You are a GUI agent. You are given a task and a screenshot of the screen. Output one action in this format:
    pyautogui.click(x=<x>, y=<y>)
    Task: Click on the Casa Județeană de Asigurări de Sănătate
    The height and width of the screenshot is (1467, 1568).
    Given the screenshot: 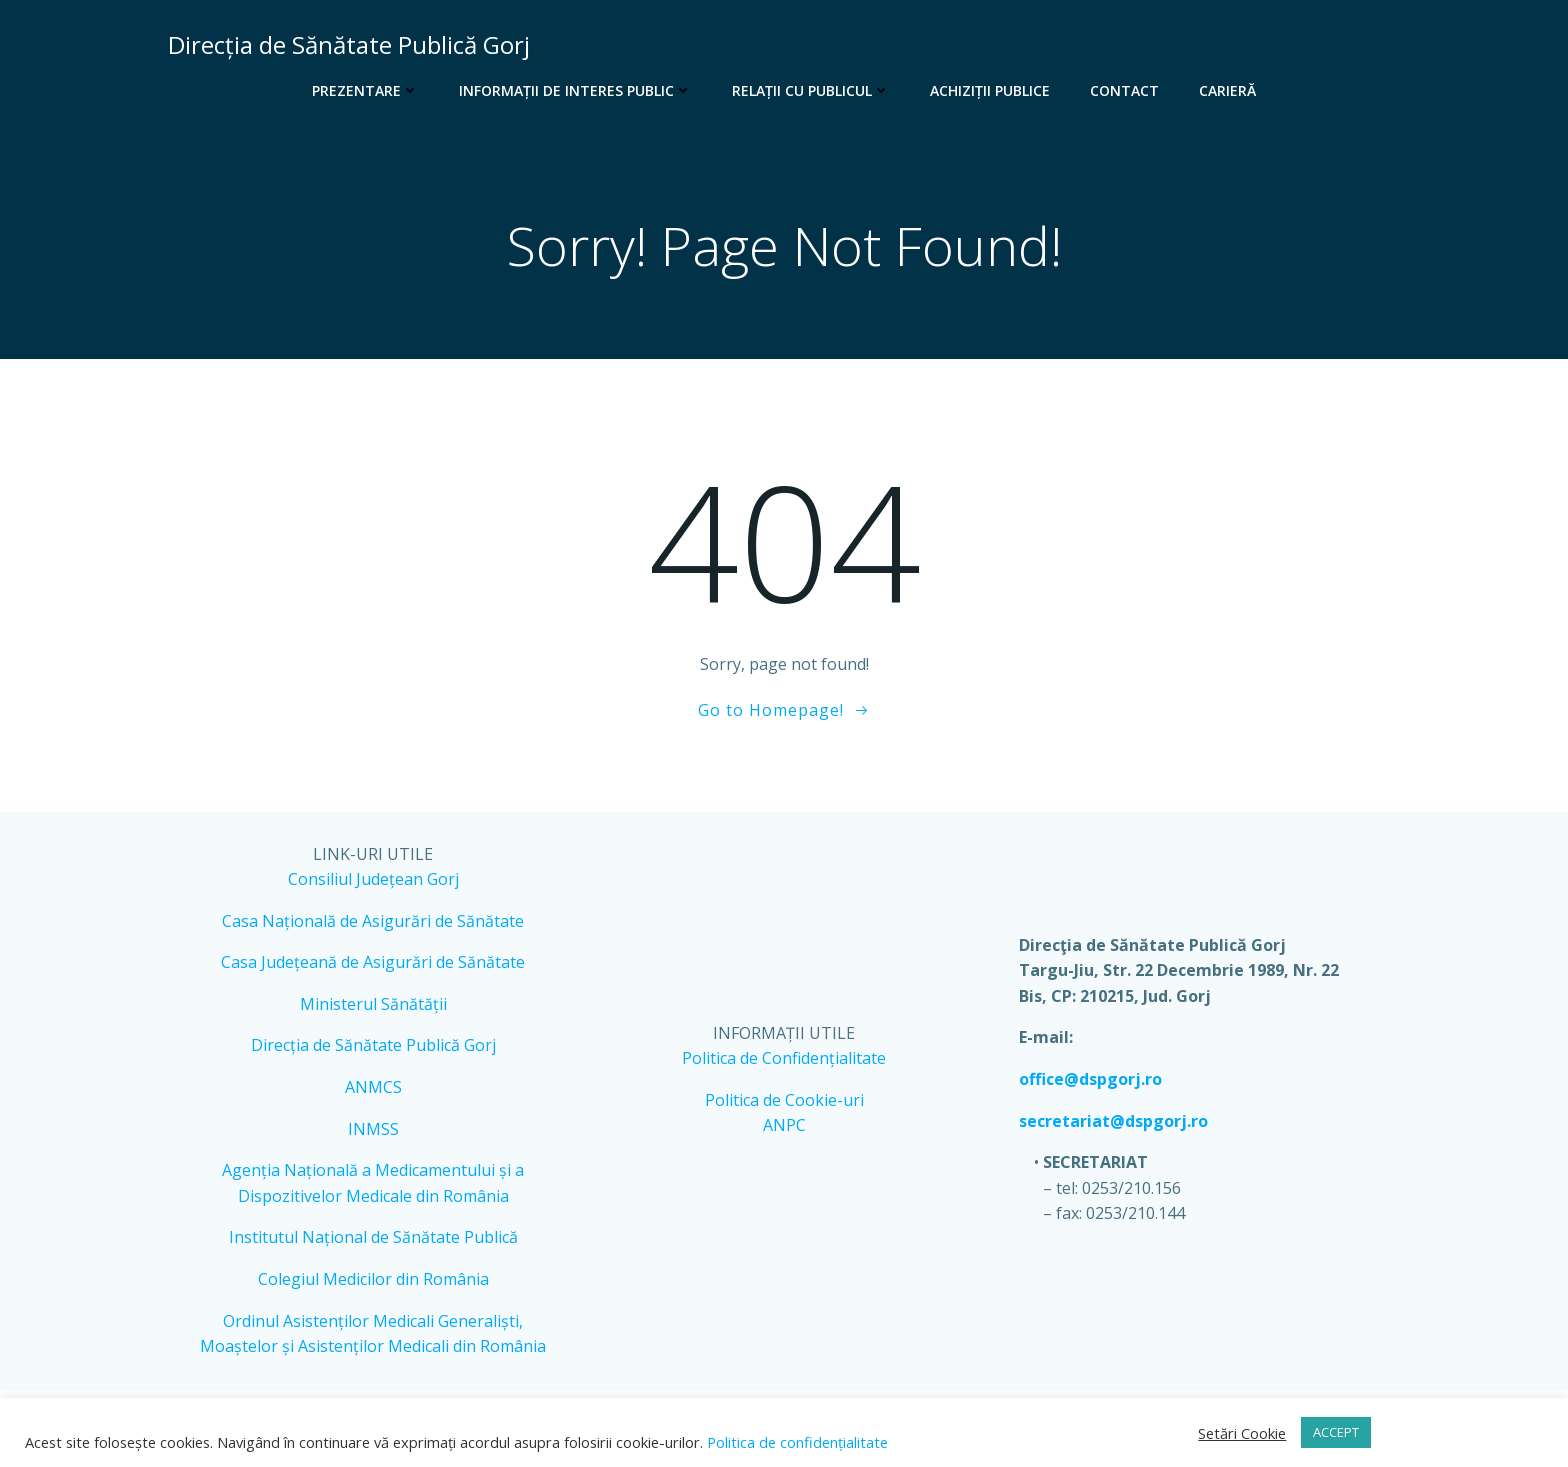 What is the action you would take?
    pyautogui.click(x=373, y=962)
    